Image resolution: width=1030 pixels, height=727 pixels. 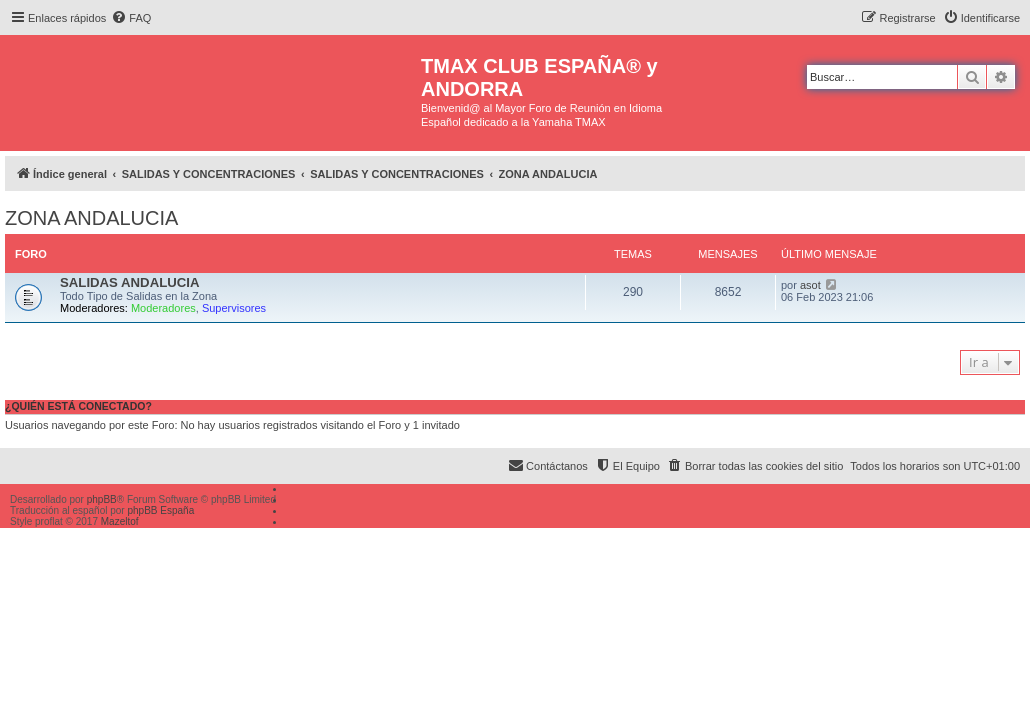 What do you see at coordinates (91, 218) in the screenshot?
I see `ZONA ANDALUCIA` at bounding box center [91, 218].